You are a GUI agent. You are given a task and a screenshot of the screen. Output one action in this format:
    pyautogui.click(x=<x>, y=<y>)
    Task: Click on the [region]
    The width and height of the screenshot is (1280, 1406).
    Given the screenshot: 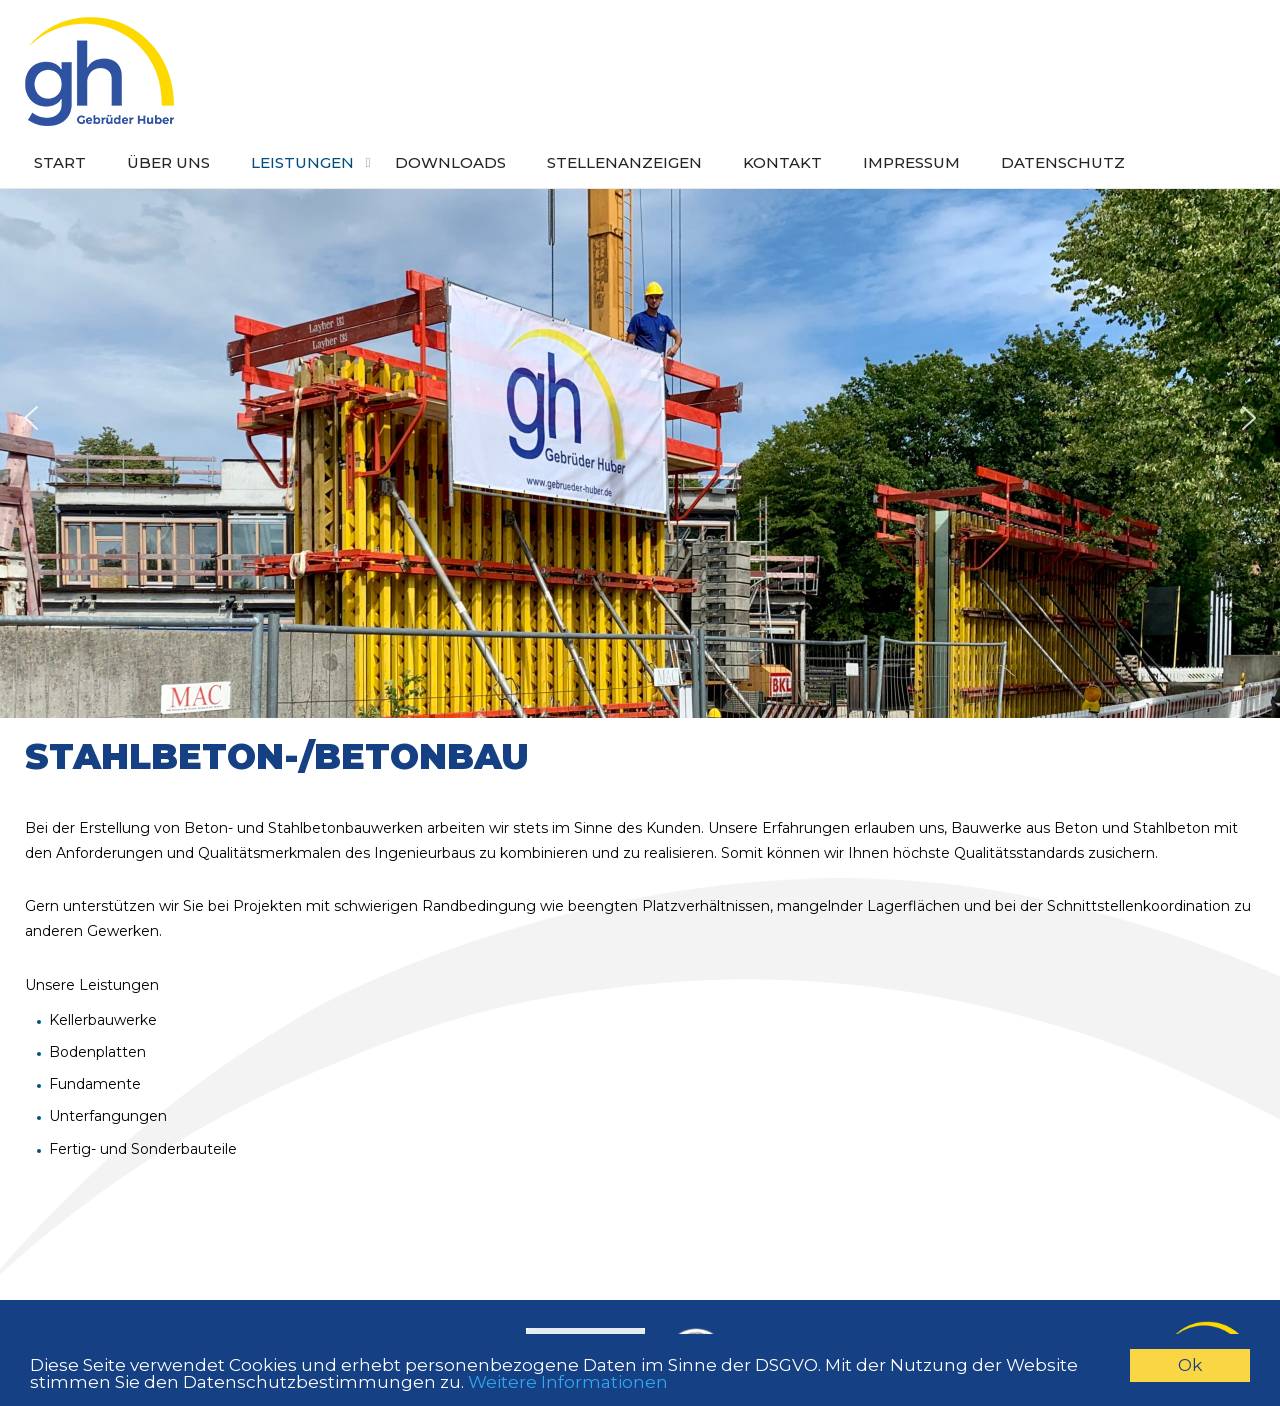 What is the action you would take?
    pyautogui.click(x=640, y=418)
    